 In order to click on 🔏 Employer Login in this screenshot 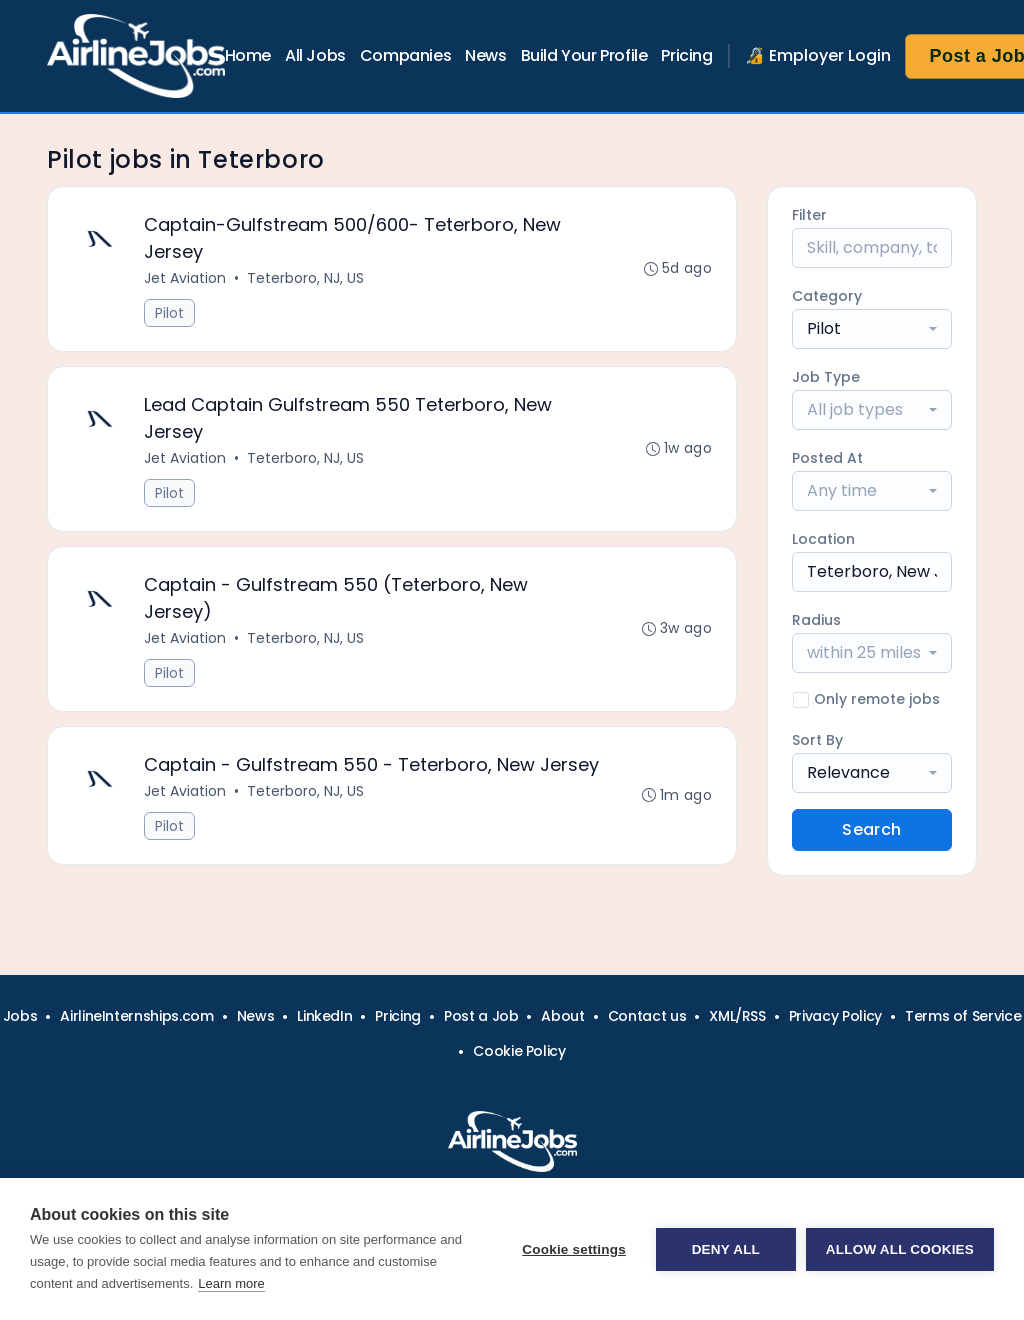, I will do `click(818, 55)`.